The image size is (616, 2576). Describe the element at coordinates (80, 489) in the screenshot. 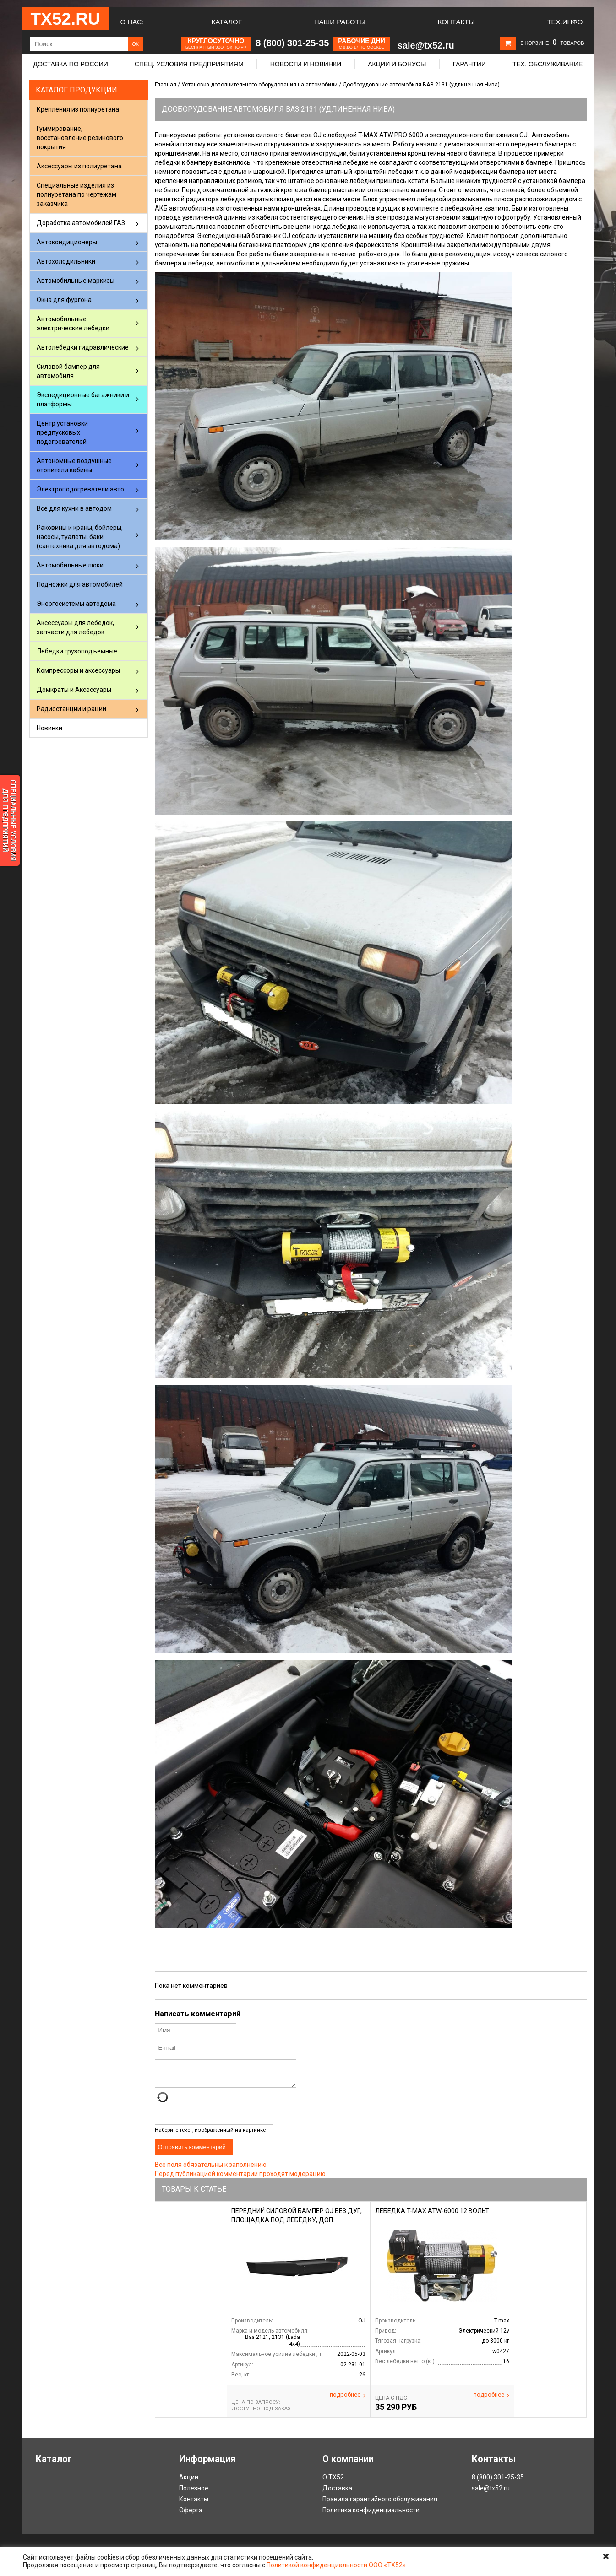

I see `Электроподогреватели авто` at that location.